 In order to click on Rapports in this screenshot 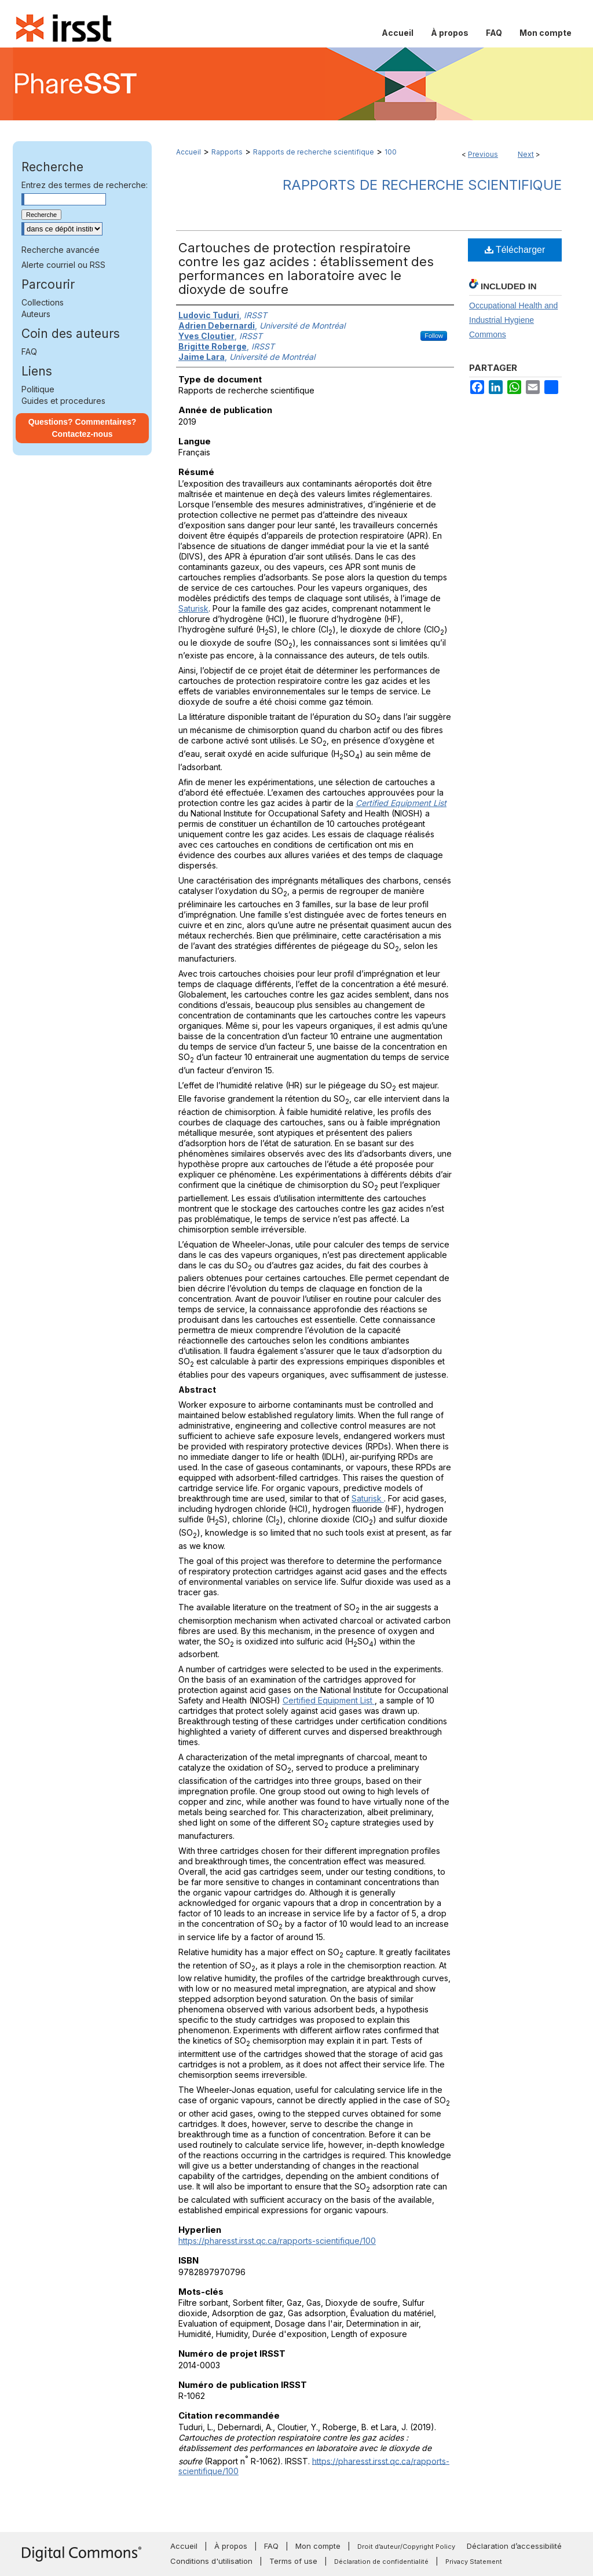, I will do `click(227, 152)`.